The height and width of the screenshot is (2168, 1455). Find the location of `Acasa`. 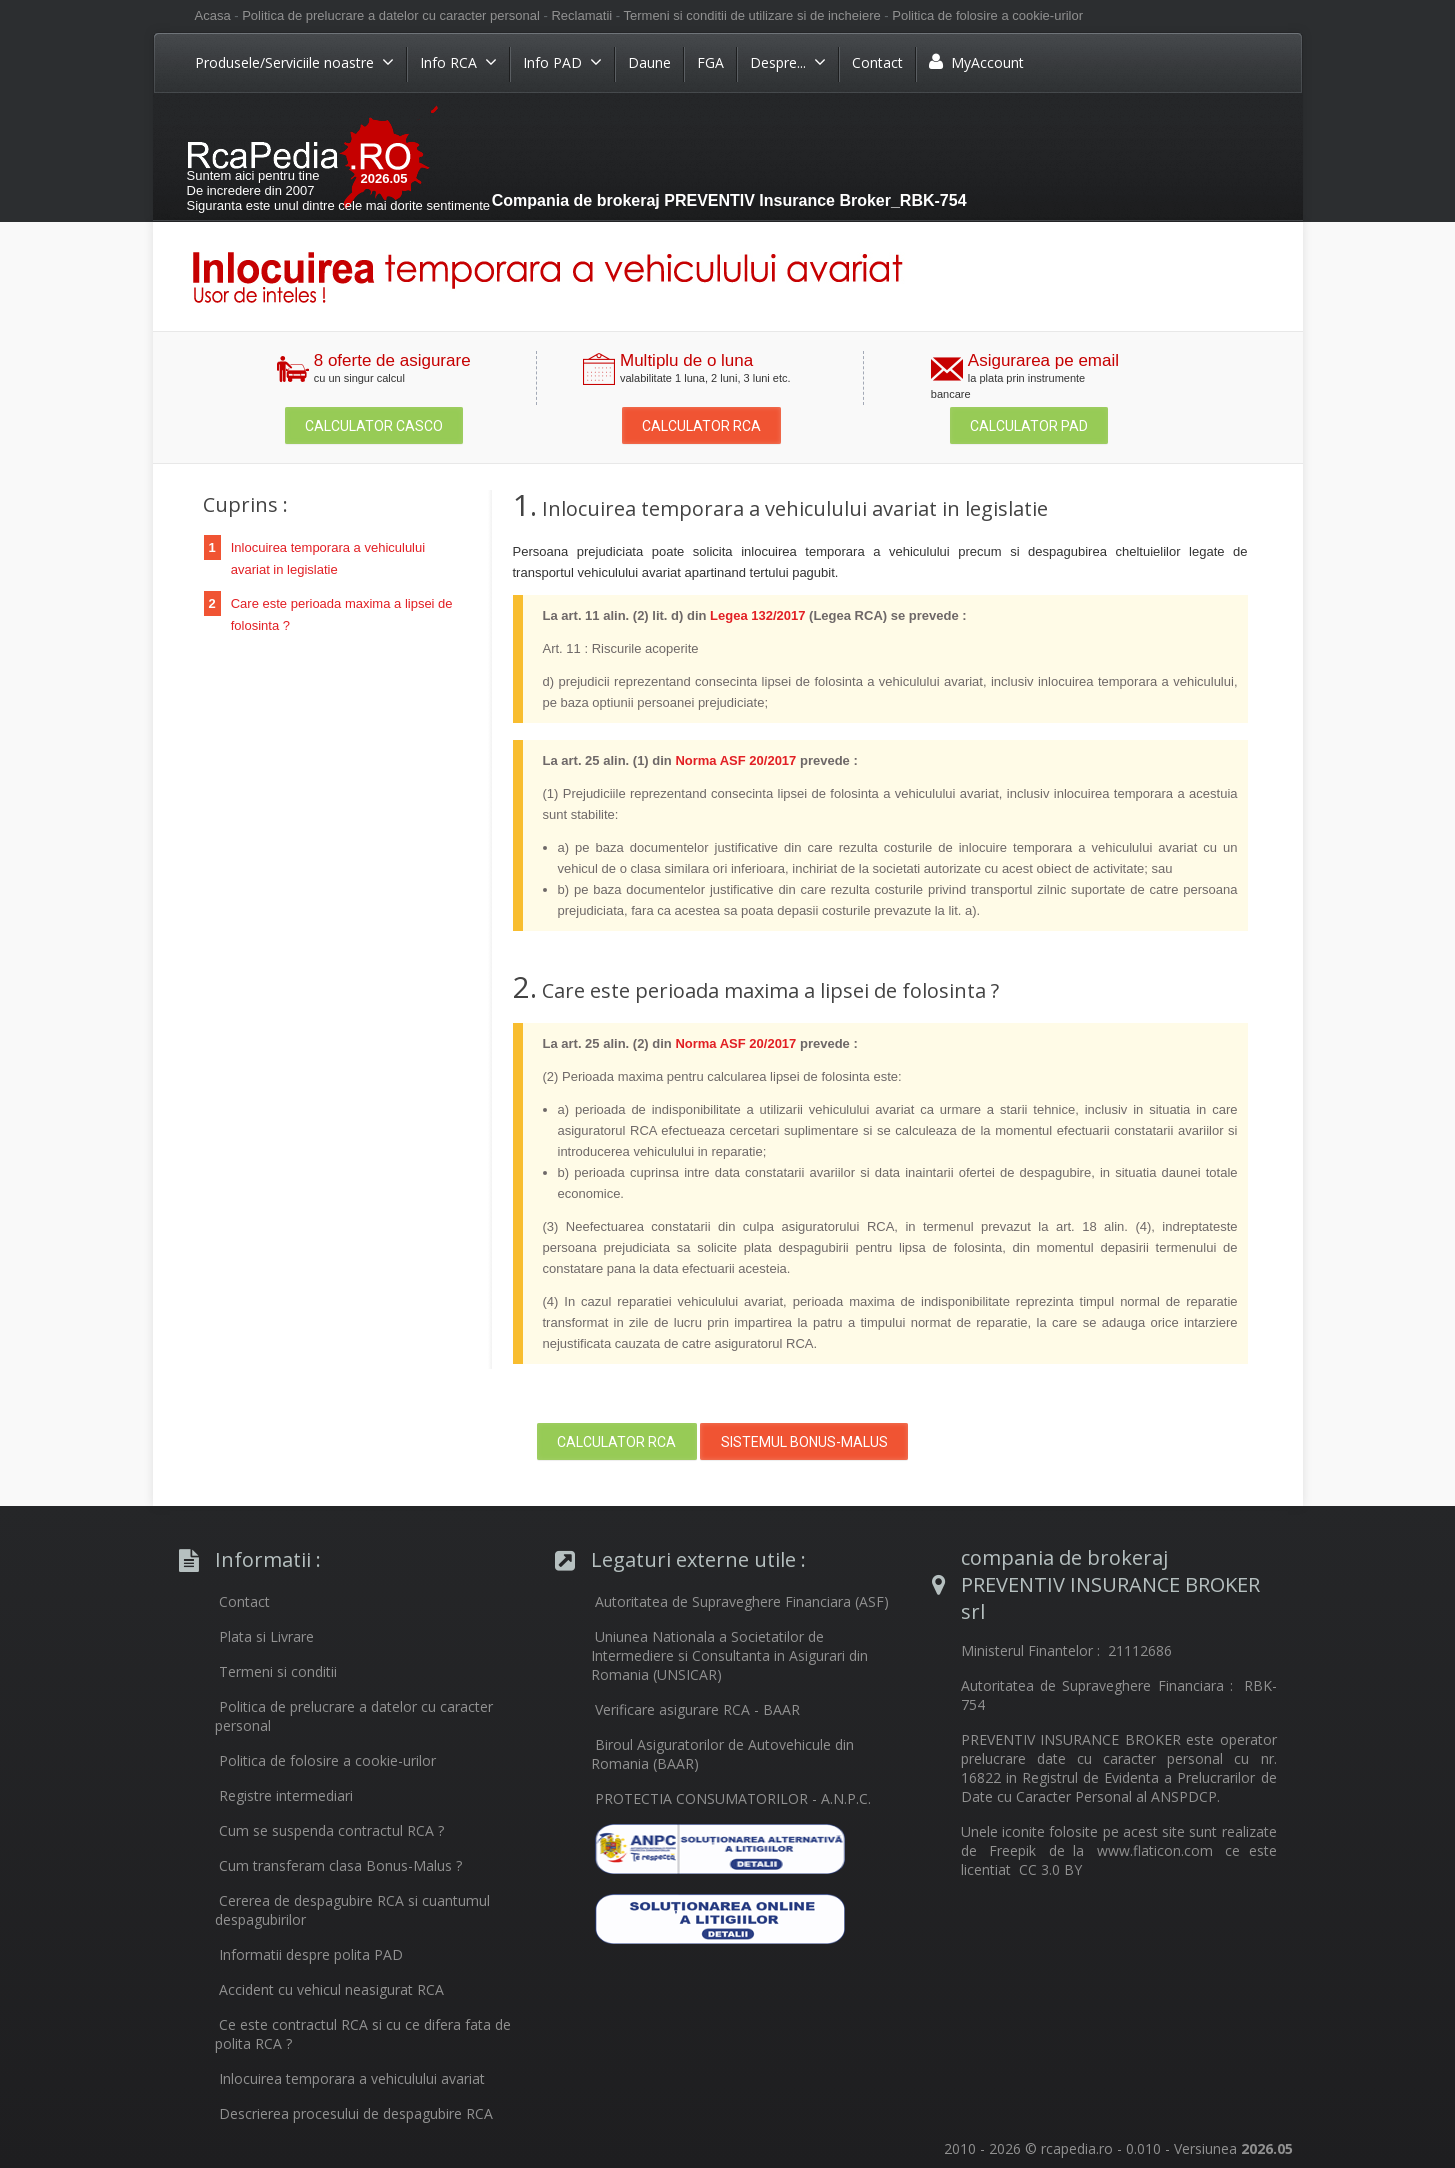

Acasa is located at coordinates (215, 15).